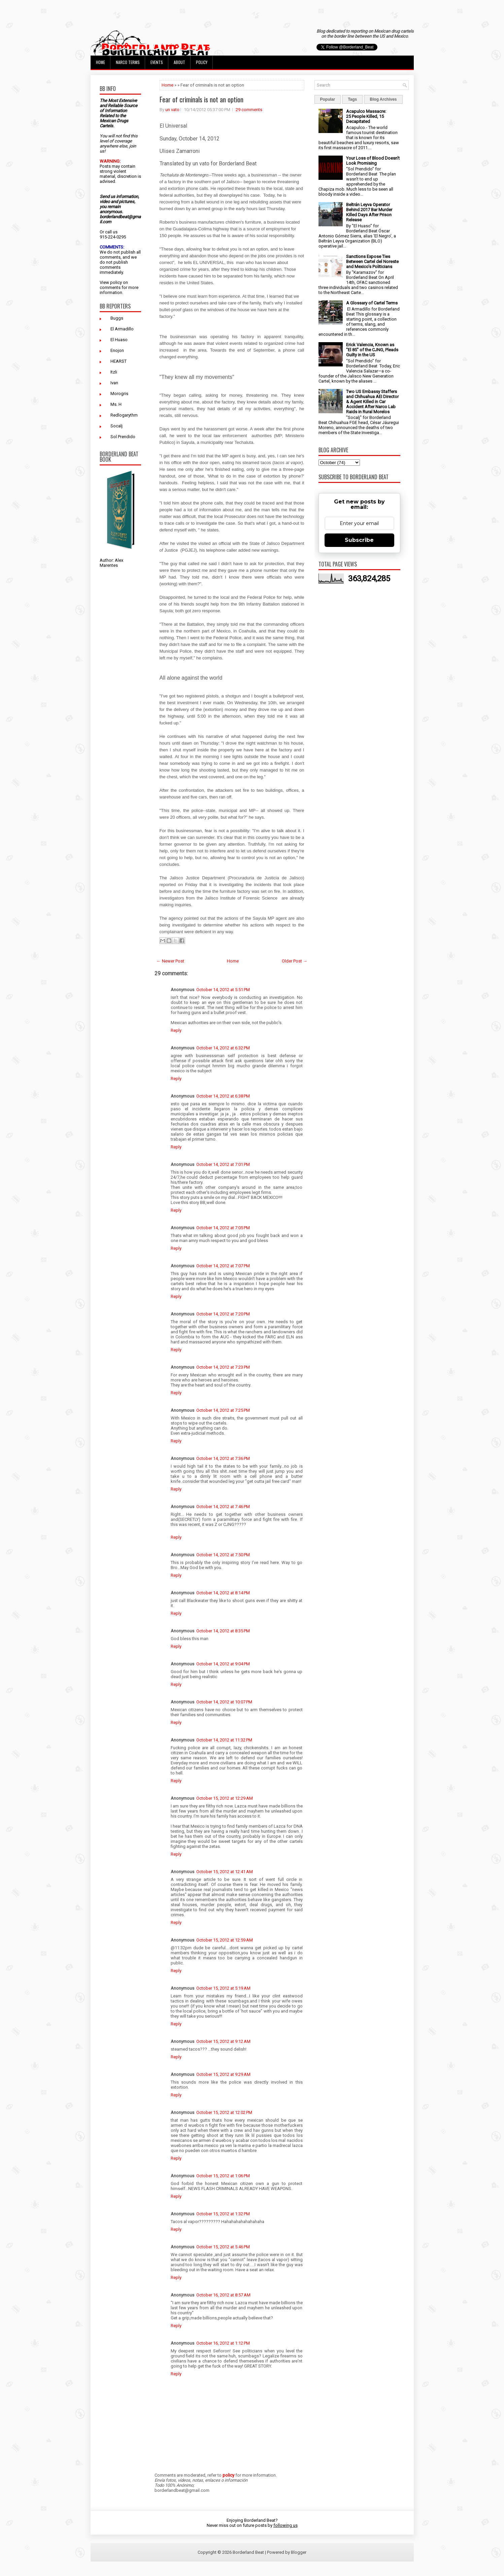 The height and width of the screenshot is (2576, 504). I want to click on About, so click(179, 62).